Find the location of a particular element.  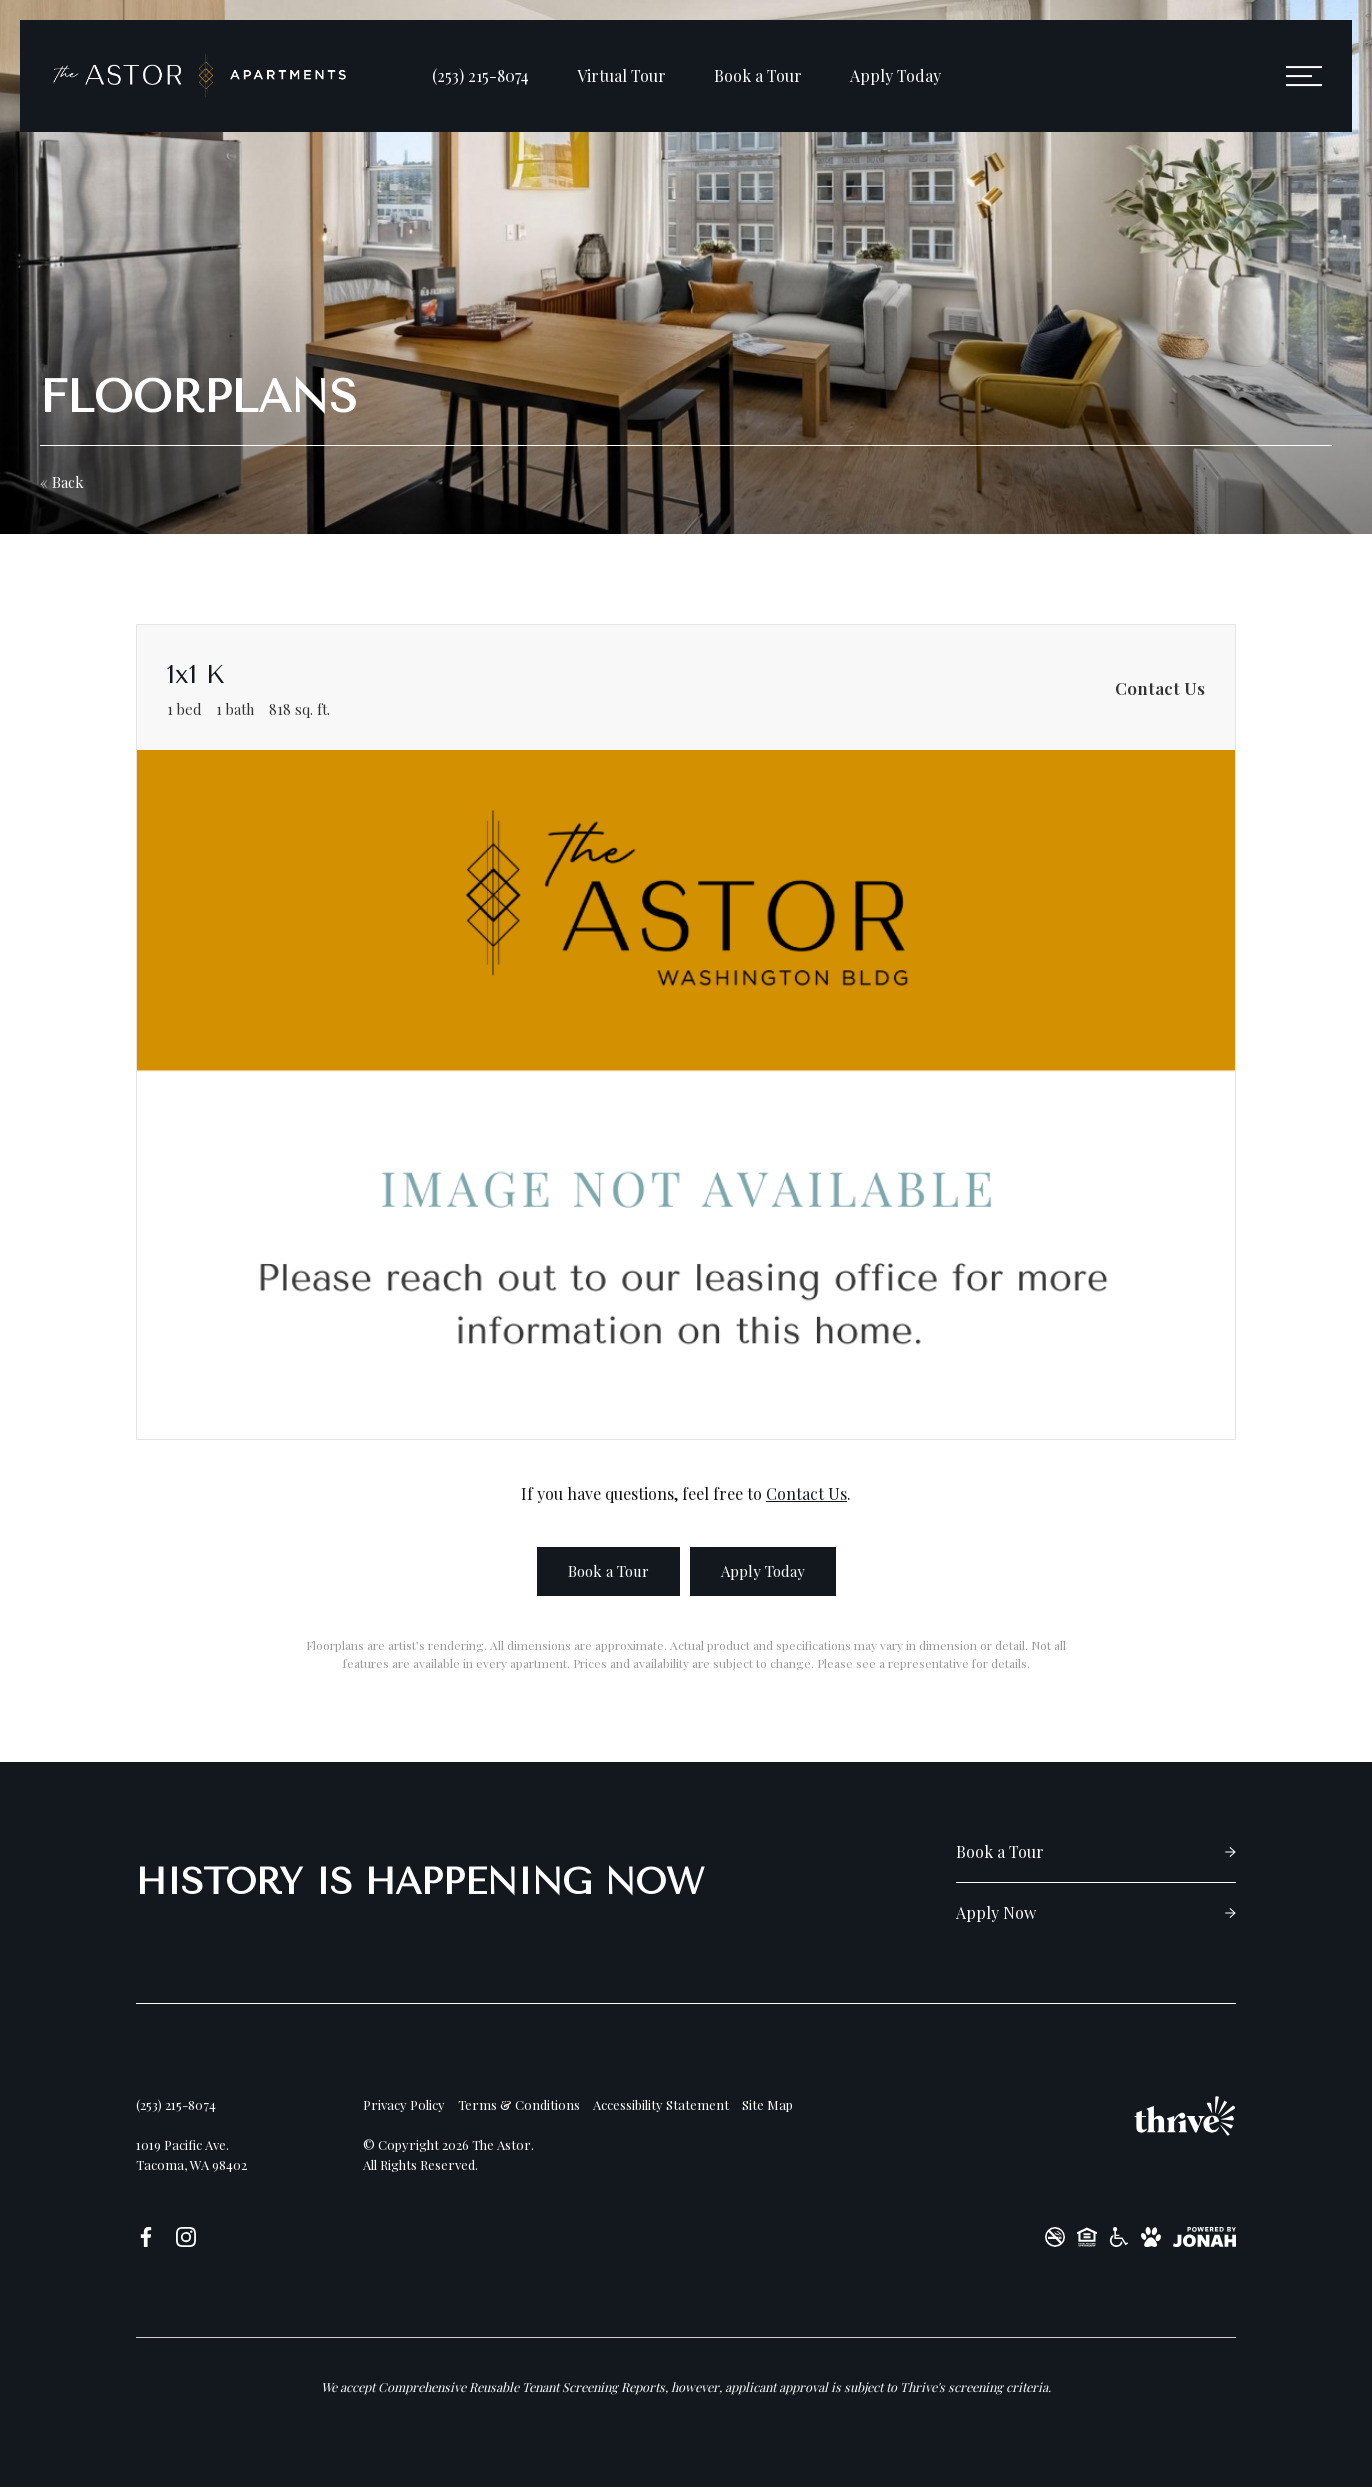

[Follow us on Facebook] is located at coordinates (146, 2236).